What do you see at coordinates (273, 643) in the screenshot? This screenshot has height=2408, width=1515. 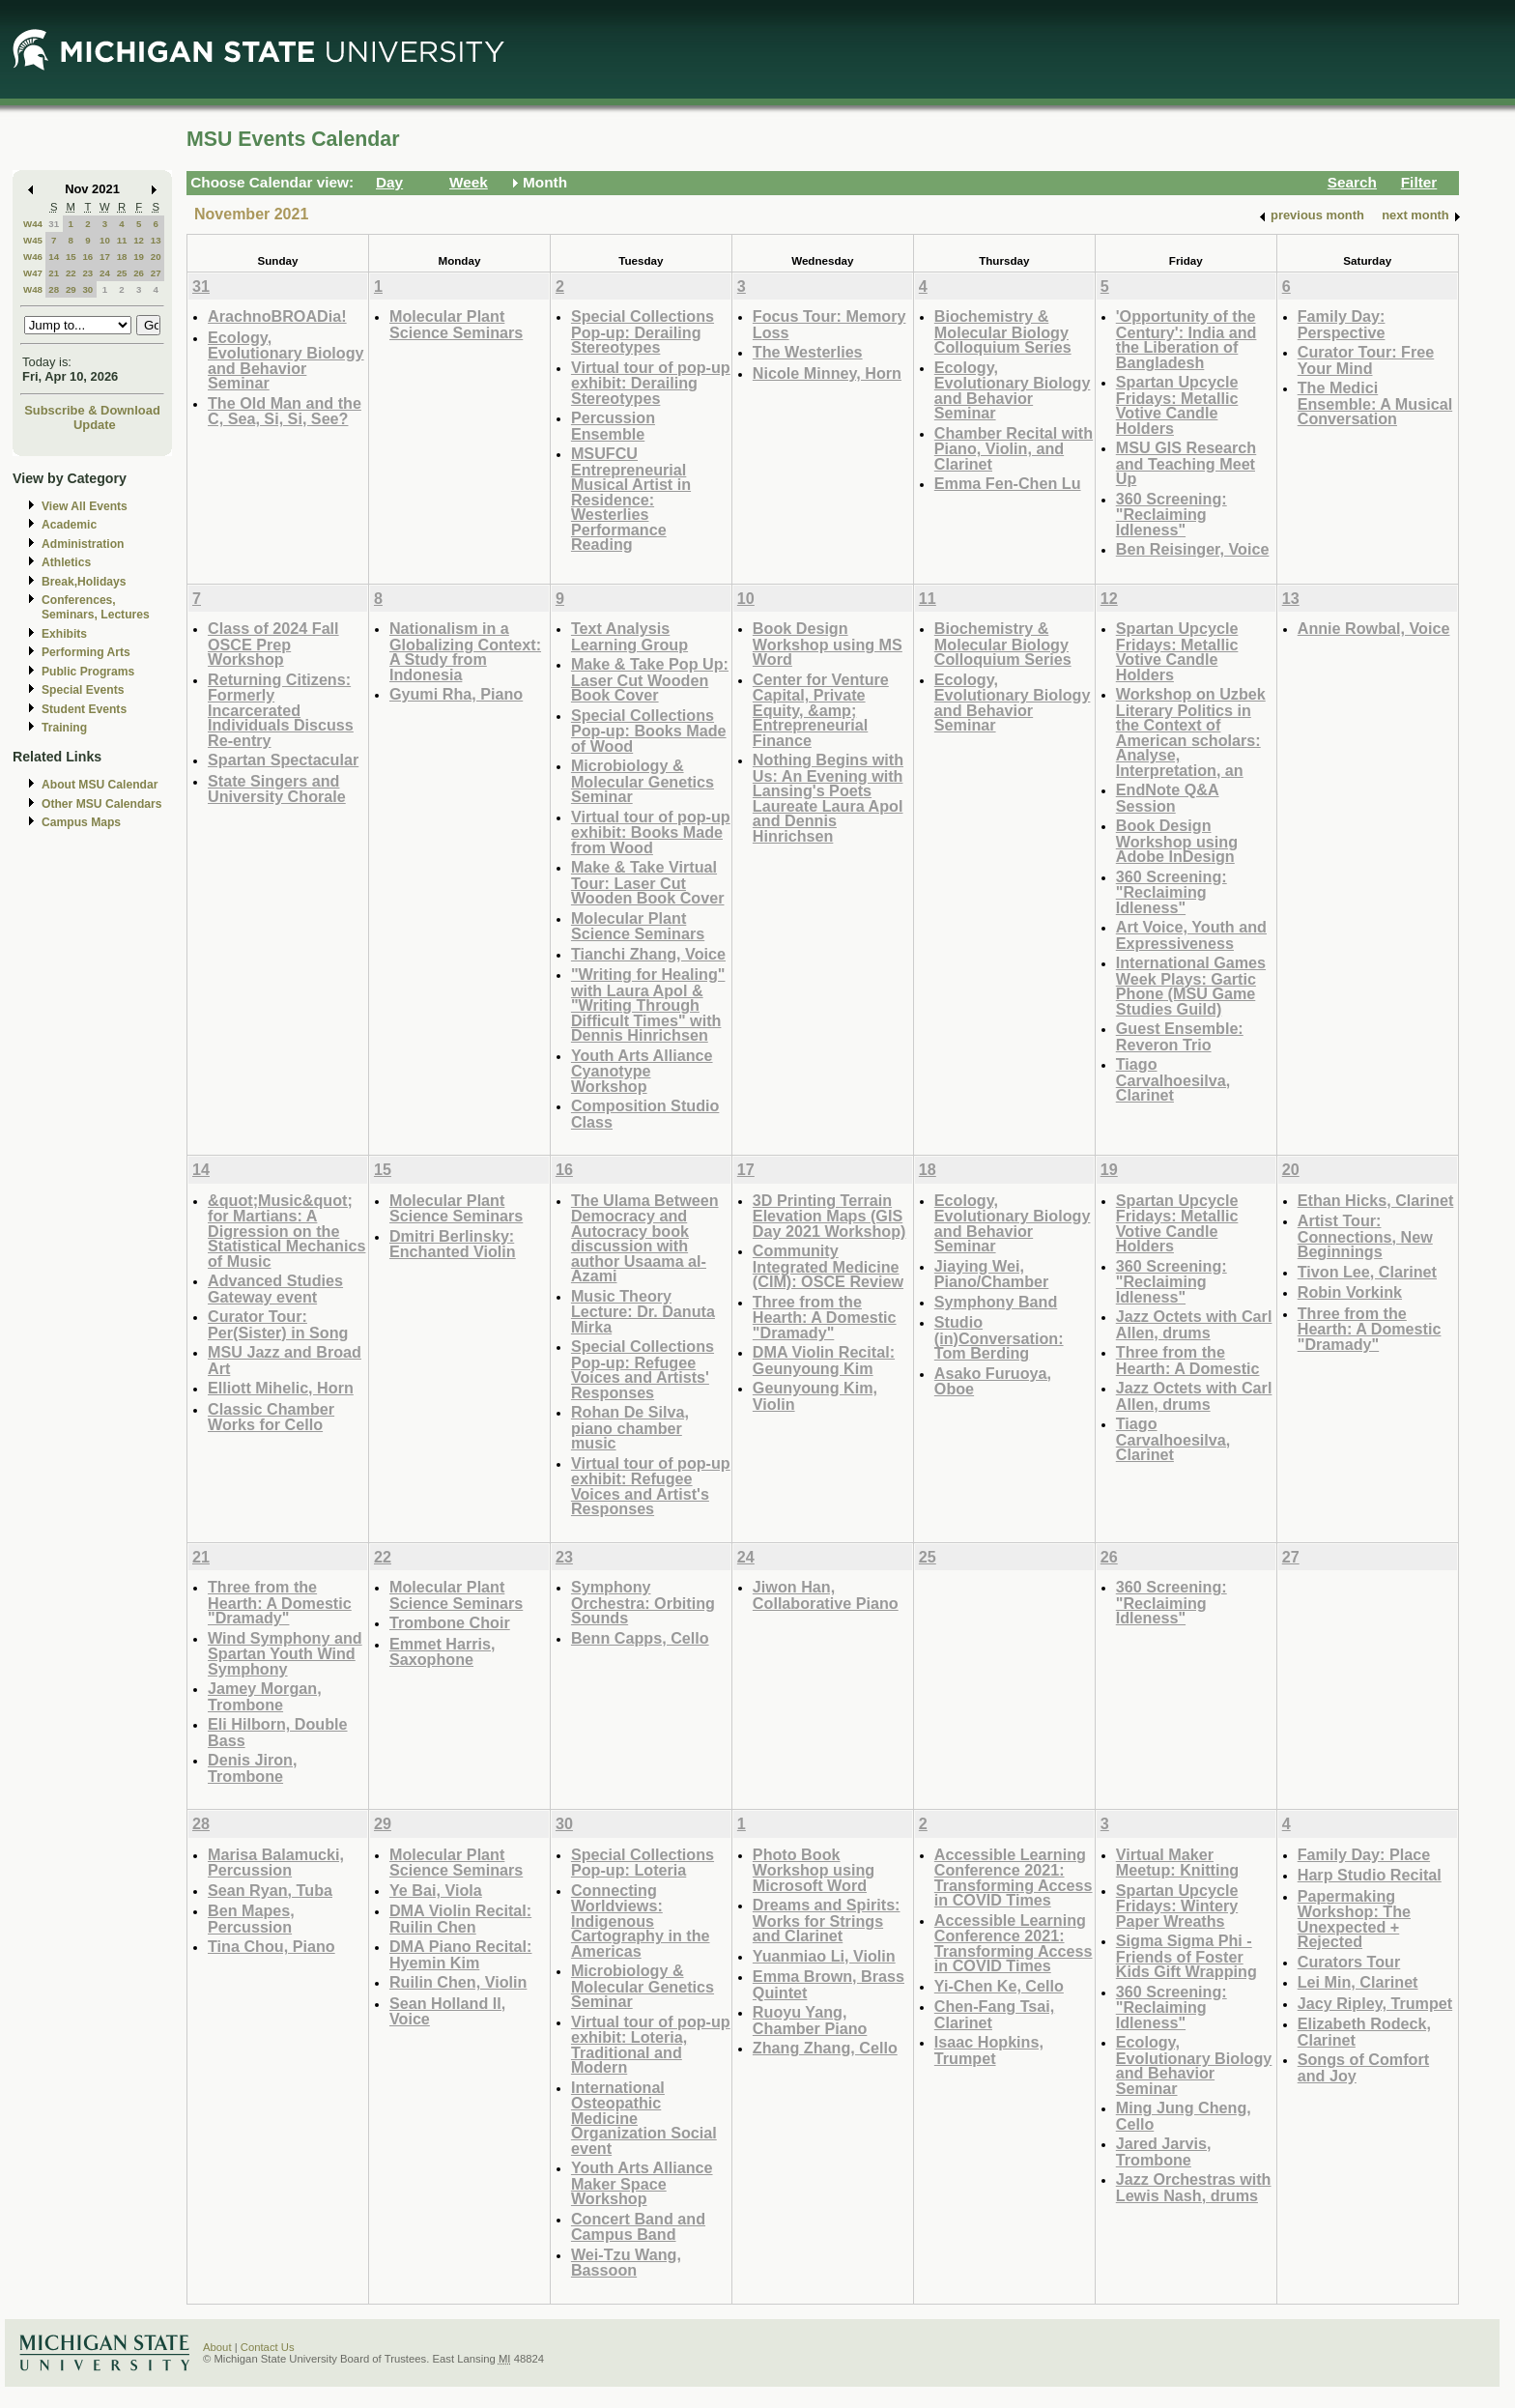 I see `Class of 2024 Fall OSCE Prep Workshop` at bounding box center [273, 643].